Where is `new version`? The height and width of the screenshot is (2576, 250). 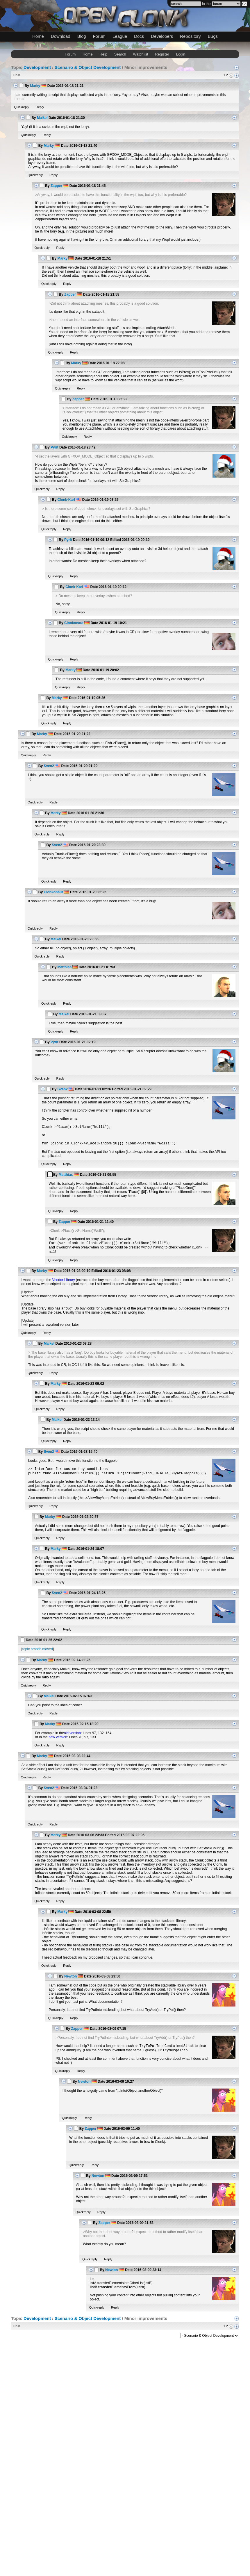 new version is located at coordinates (58, 1741).